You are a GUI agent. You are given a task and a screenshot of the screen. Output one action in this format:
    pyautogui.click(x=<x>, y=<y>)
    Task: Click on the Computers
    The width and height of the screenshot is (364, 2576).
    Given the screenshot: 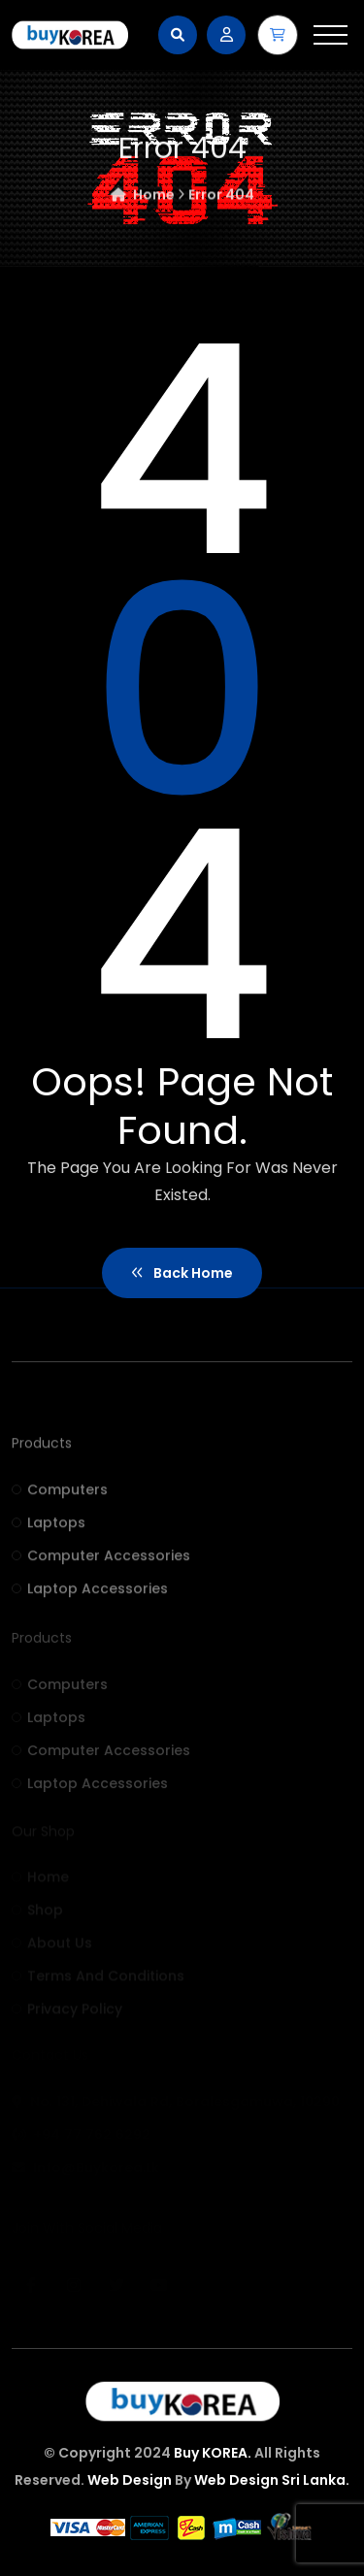 What is the action you would take?
    pyautogui.click(x=60, y=1495)
    